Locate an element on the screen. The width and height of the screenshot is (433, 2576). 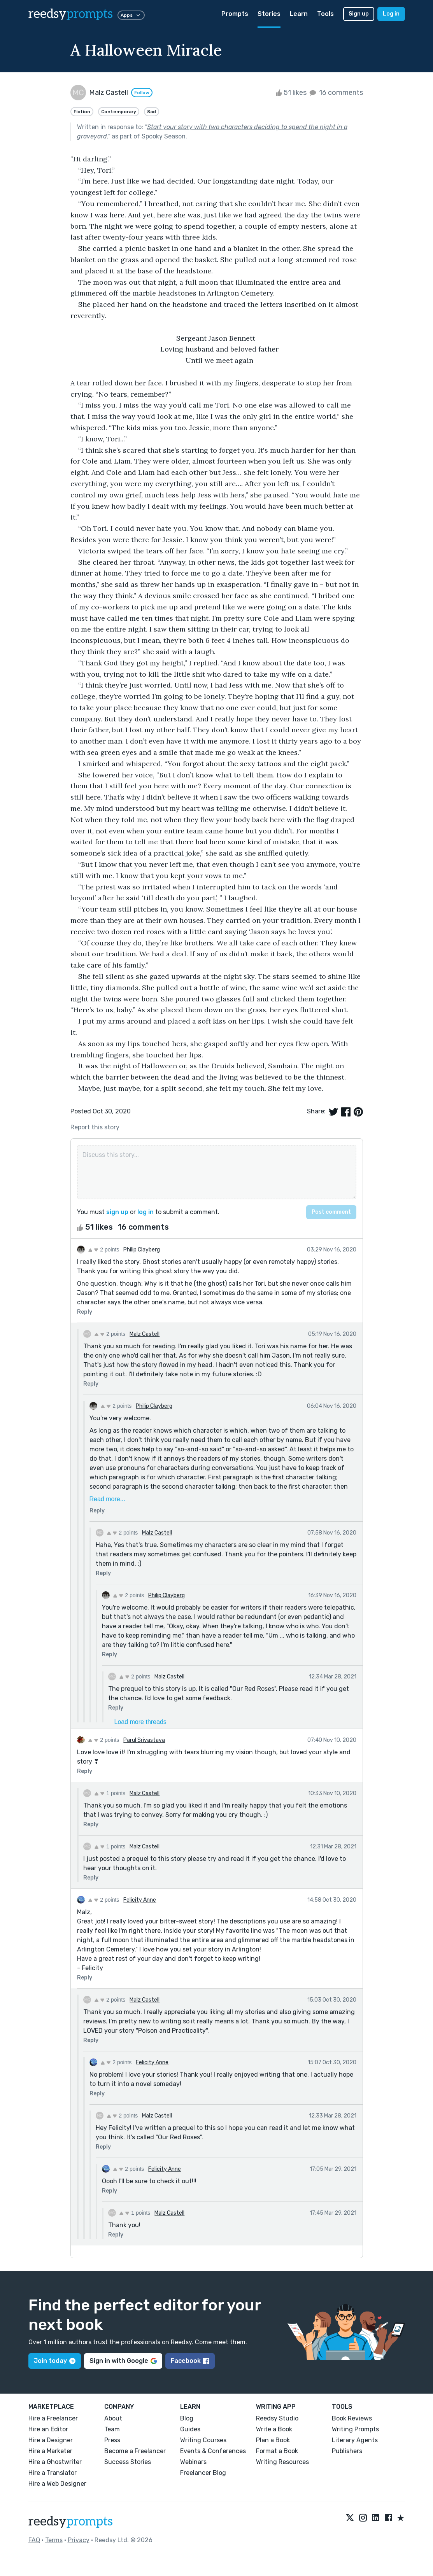
reedsy [reedsy logo] is located at coordinates (70, 14).